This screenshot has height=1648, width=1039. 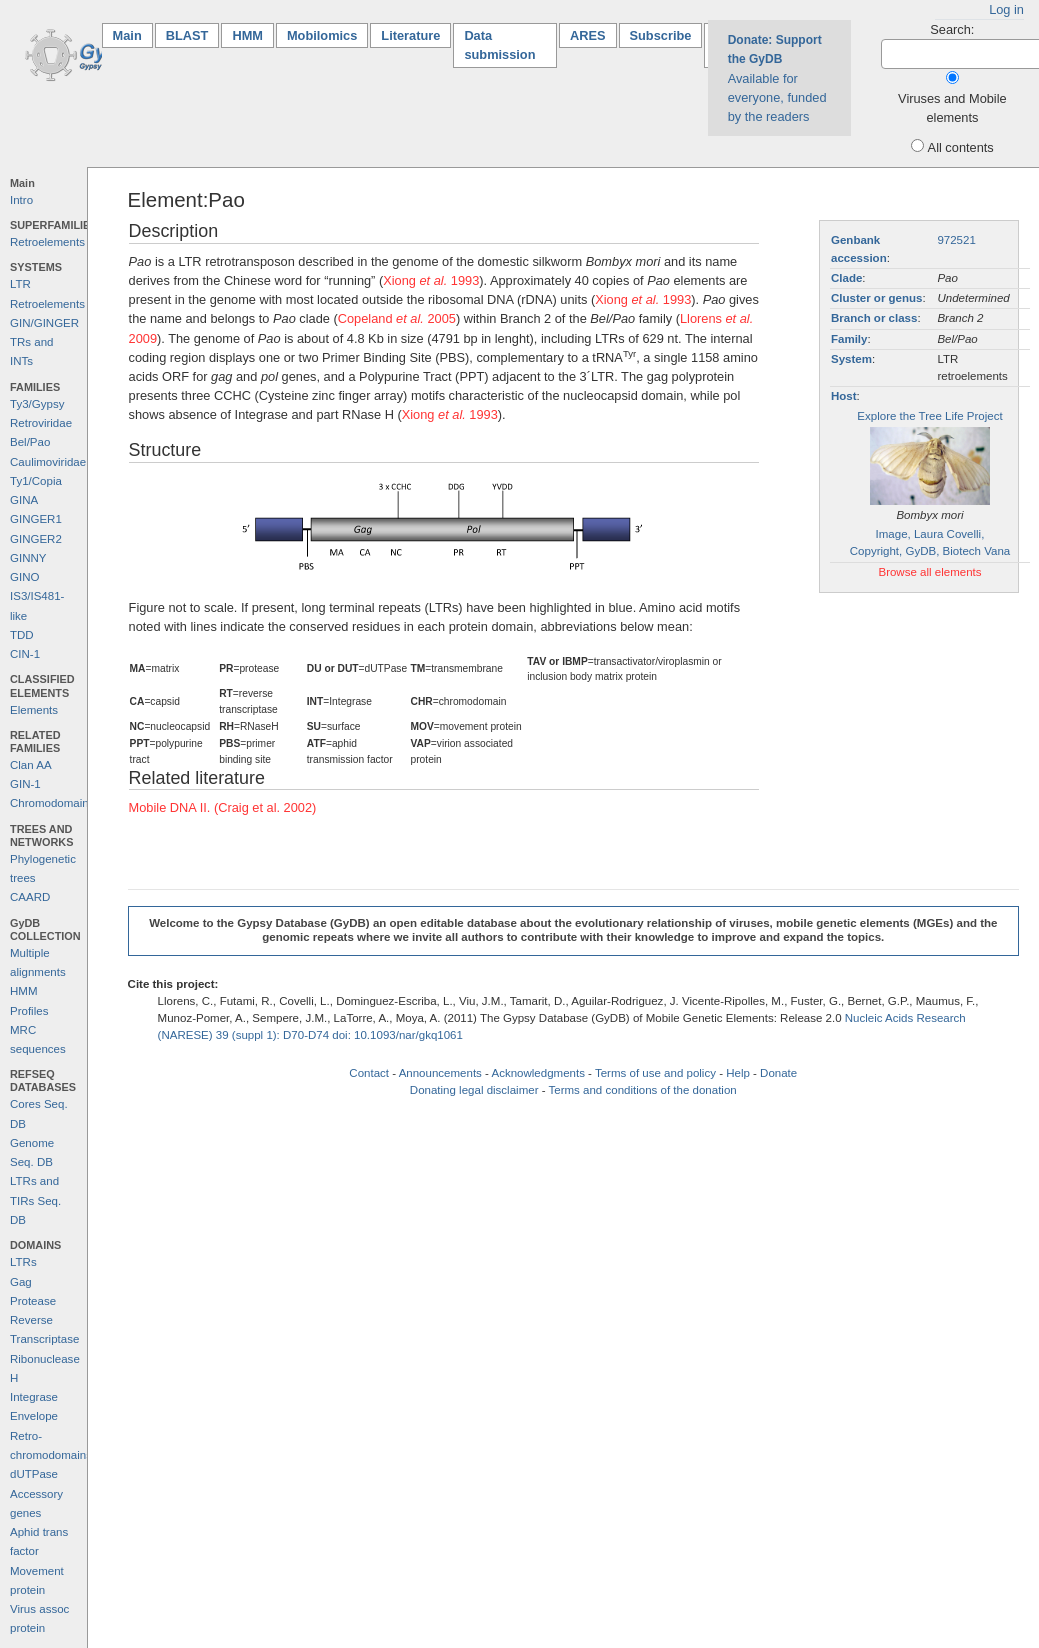 What do you see at coordinates (24, 500) in the screenshot?
I see `GINA` at bounding box center [24, 500].